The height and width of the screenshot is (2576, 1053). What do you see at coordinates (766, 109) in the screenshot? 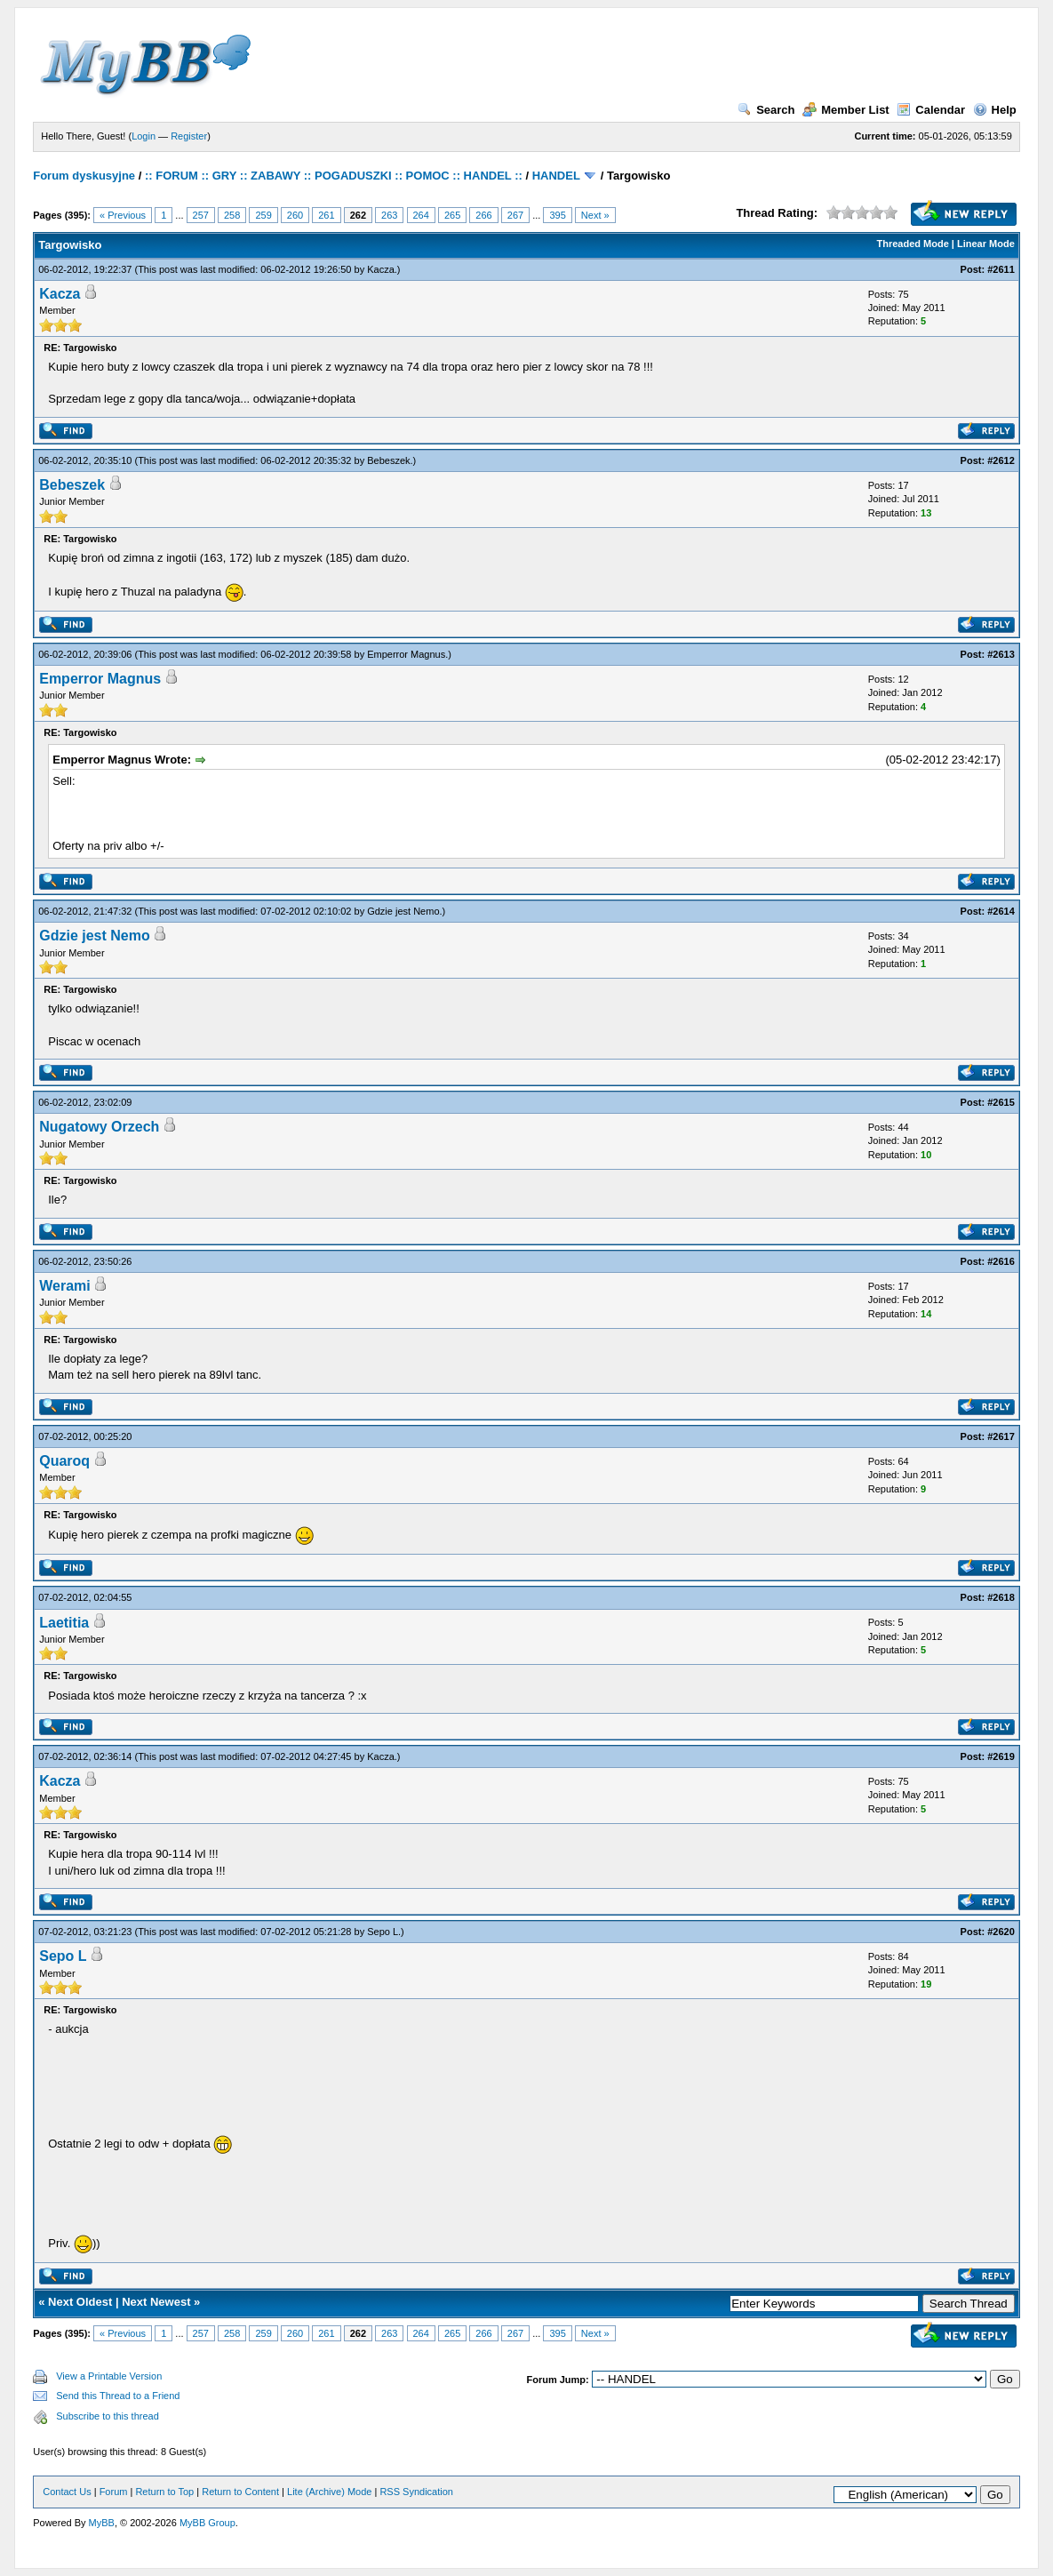
I see `Search` at bounding box center [766, 109].